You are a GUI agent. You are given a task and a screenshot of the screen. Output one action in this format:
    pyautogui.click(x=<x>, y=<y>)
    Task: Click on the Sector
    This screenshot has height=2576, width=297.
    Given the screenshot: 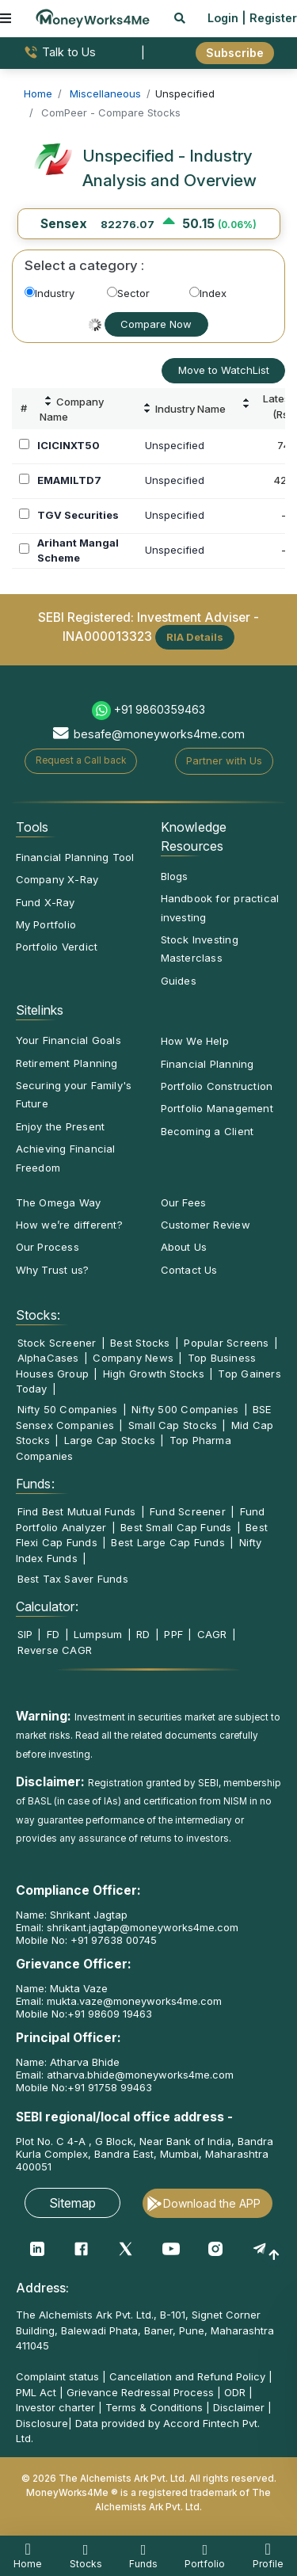 What is the action you would take?
    pyautogui.click(x=128, y=293)
    